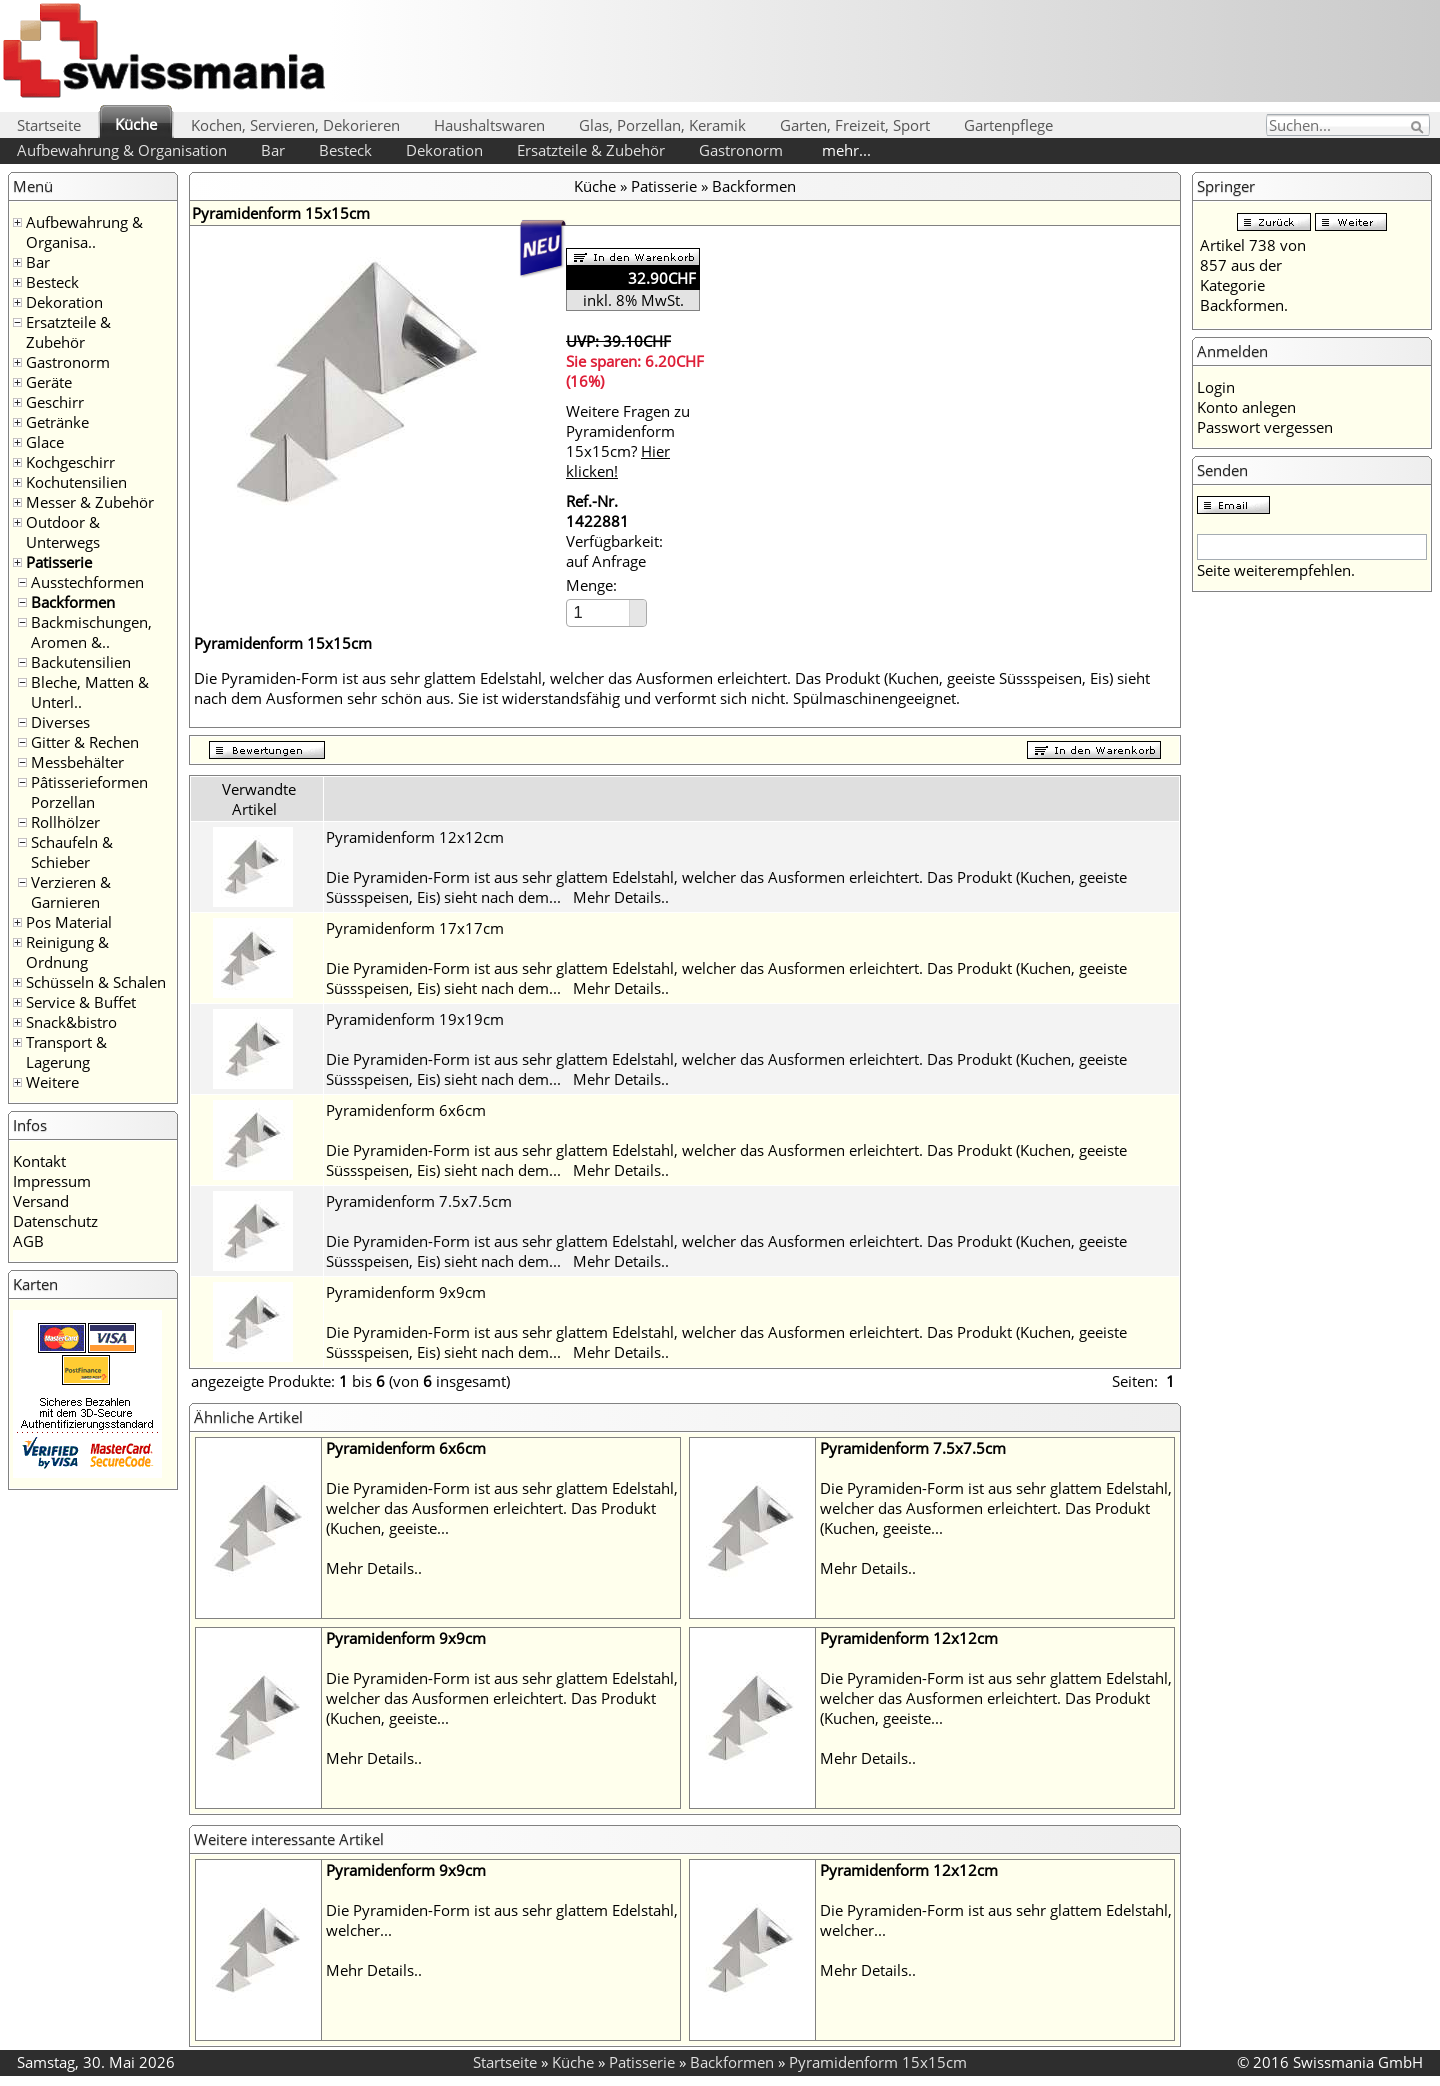  What do you see at coordinates (1216, 387) in the screenshot?
I see `Login` at bounding box center [1216, 387].